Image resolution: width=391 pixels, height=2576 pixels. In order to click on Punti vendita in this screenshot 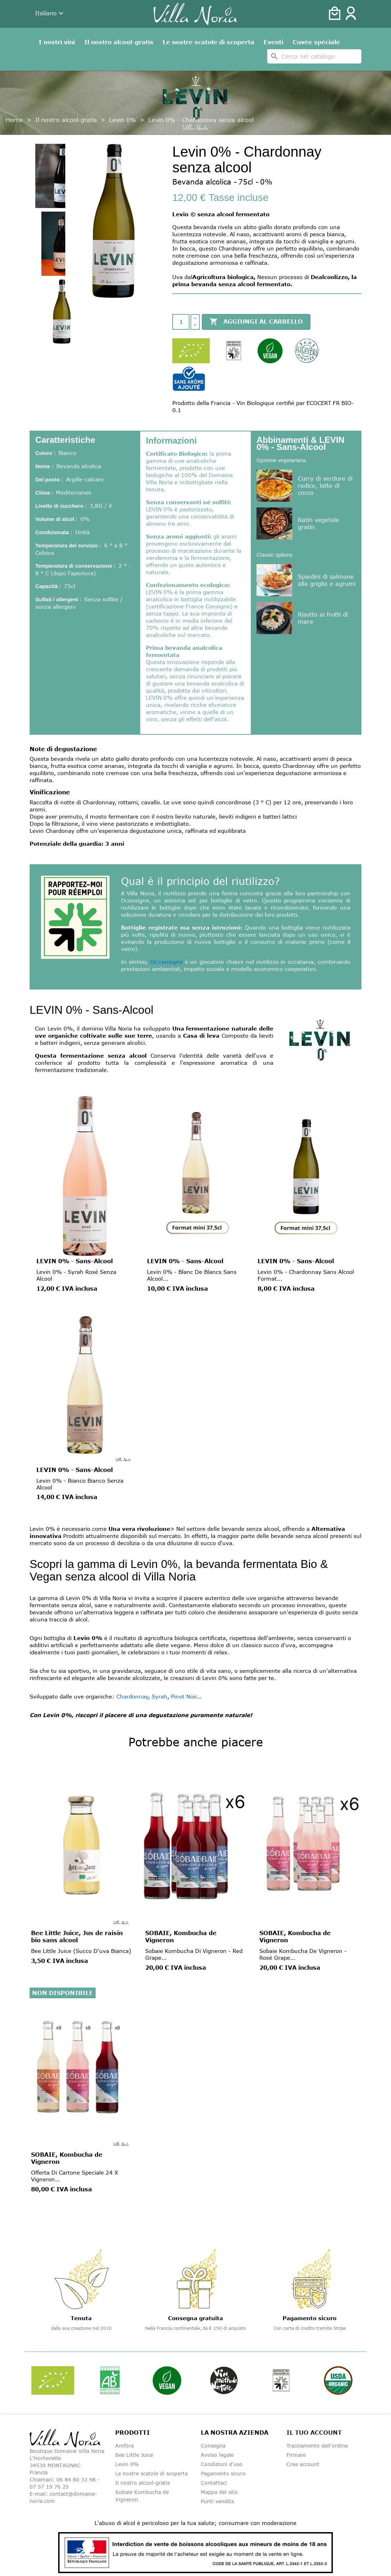, I will do `click(217, 2501)`.